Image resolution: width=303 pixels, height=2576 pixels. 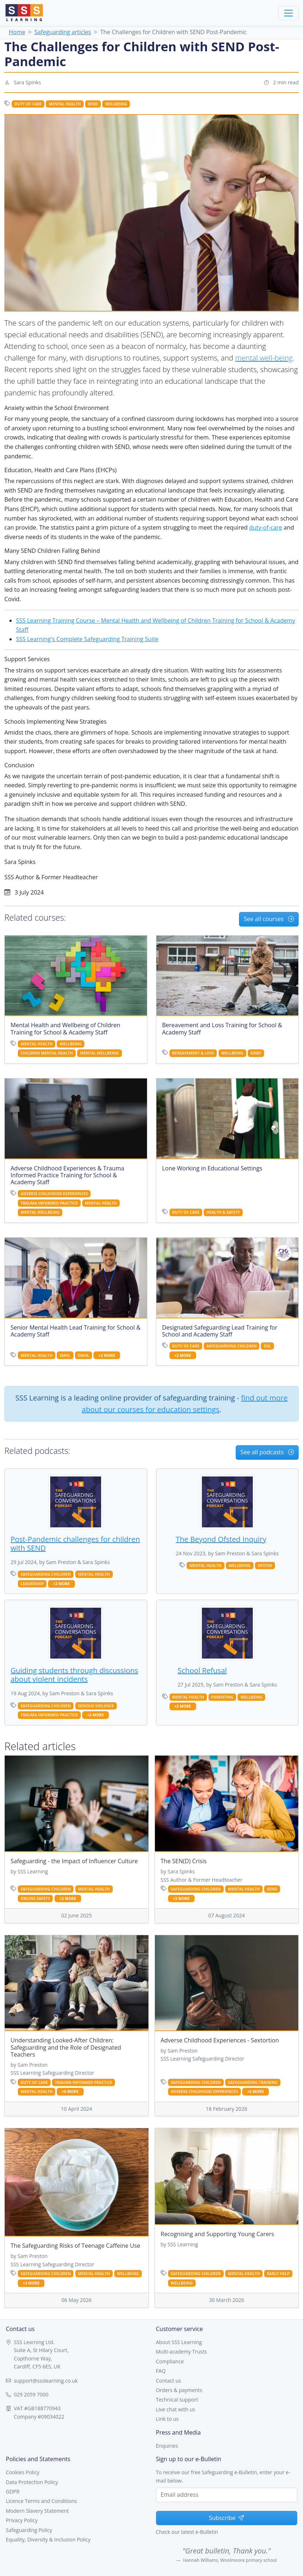 What do you see at coordinates (75, 2246) in the screenshot?
I see `The Safeguarding Risks of Teenage Caffeine Use` at bounding box center [75, 2246].